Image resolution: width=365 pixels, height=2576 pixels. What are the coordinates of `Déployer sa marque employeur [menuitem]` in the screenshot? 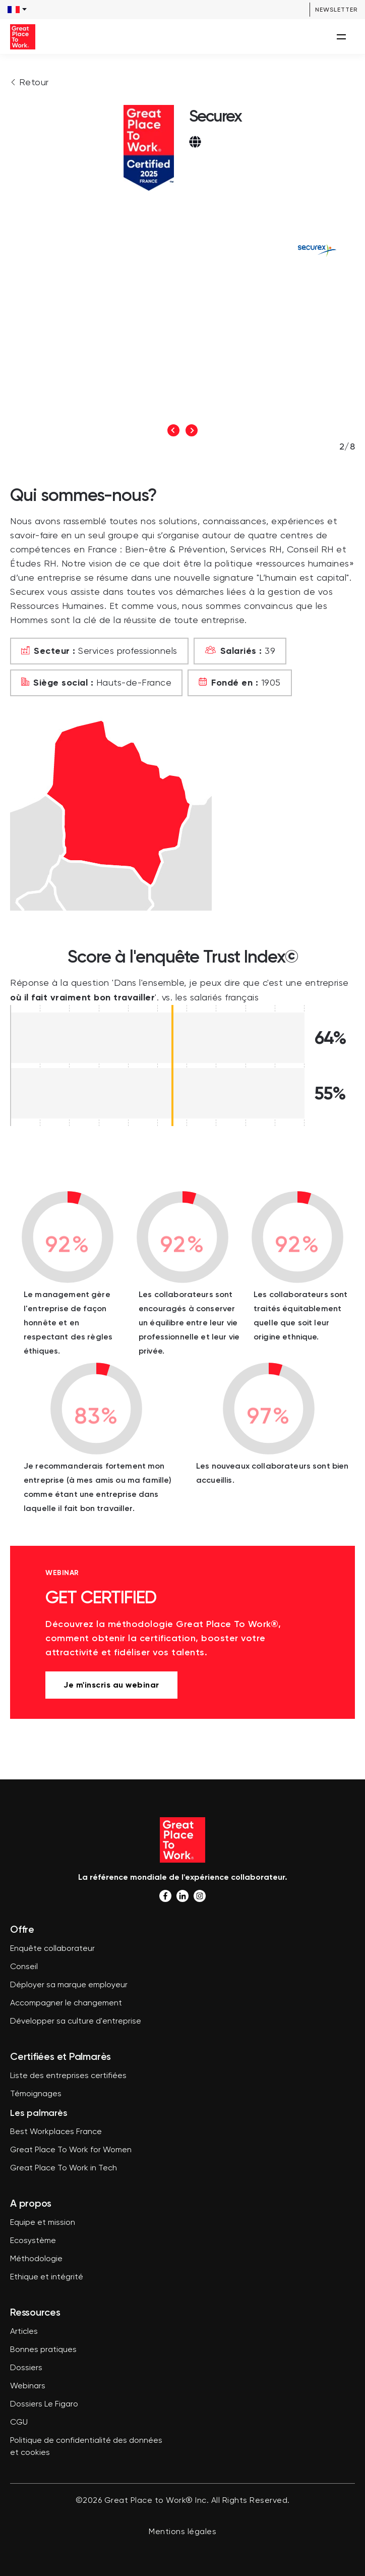 It's located at (69, 1985).